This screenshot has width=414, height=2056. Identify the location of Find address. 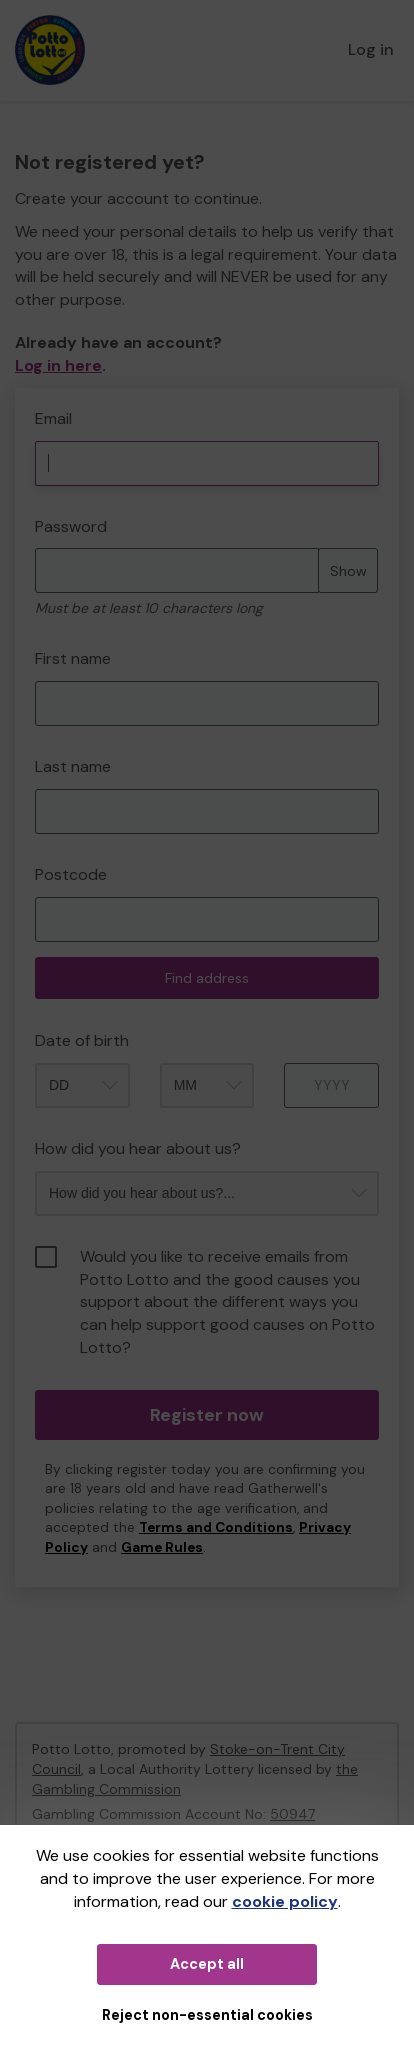
(207, 978).